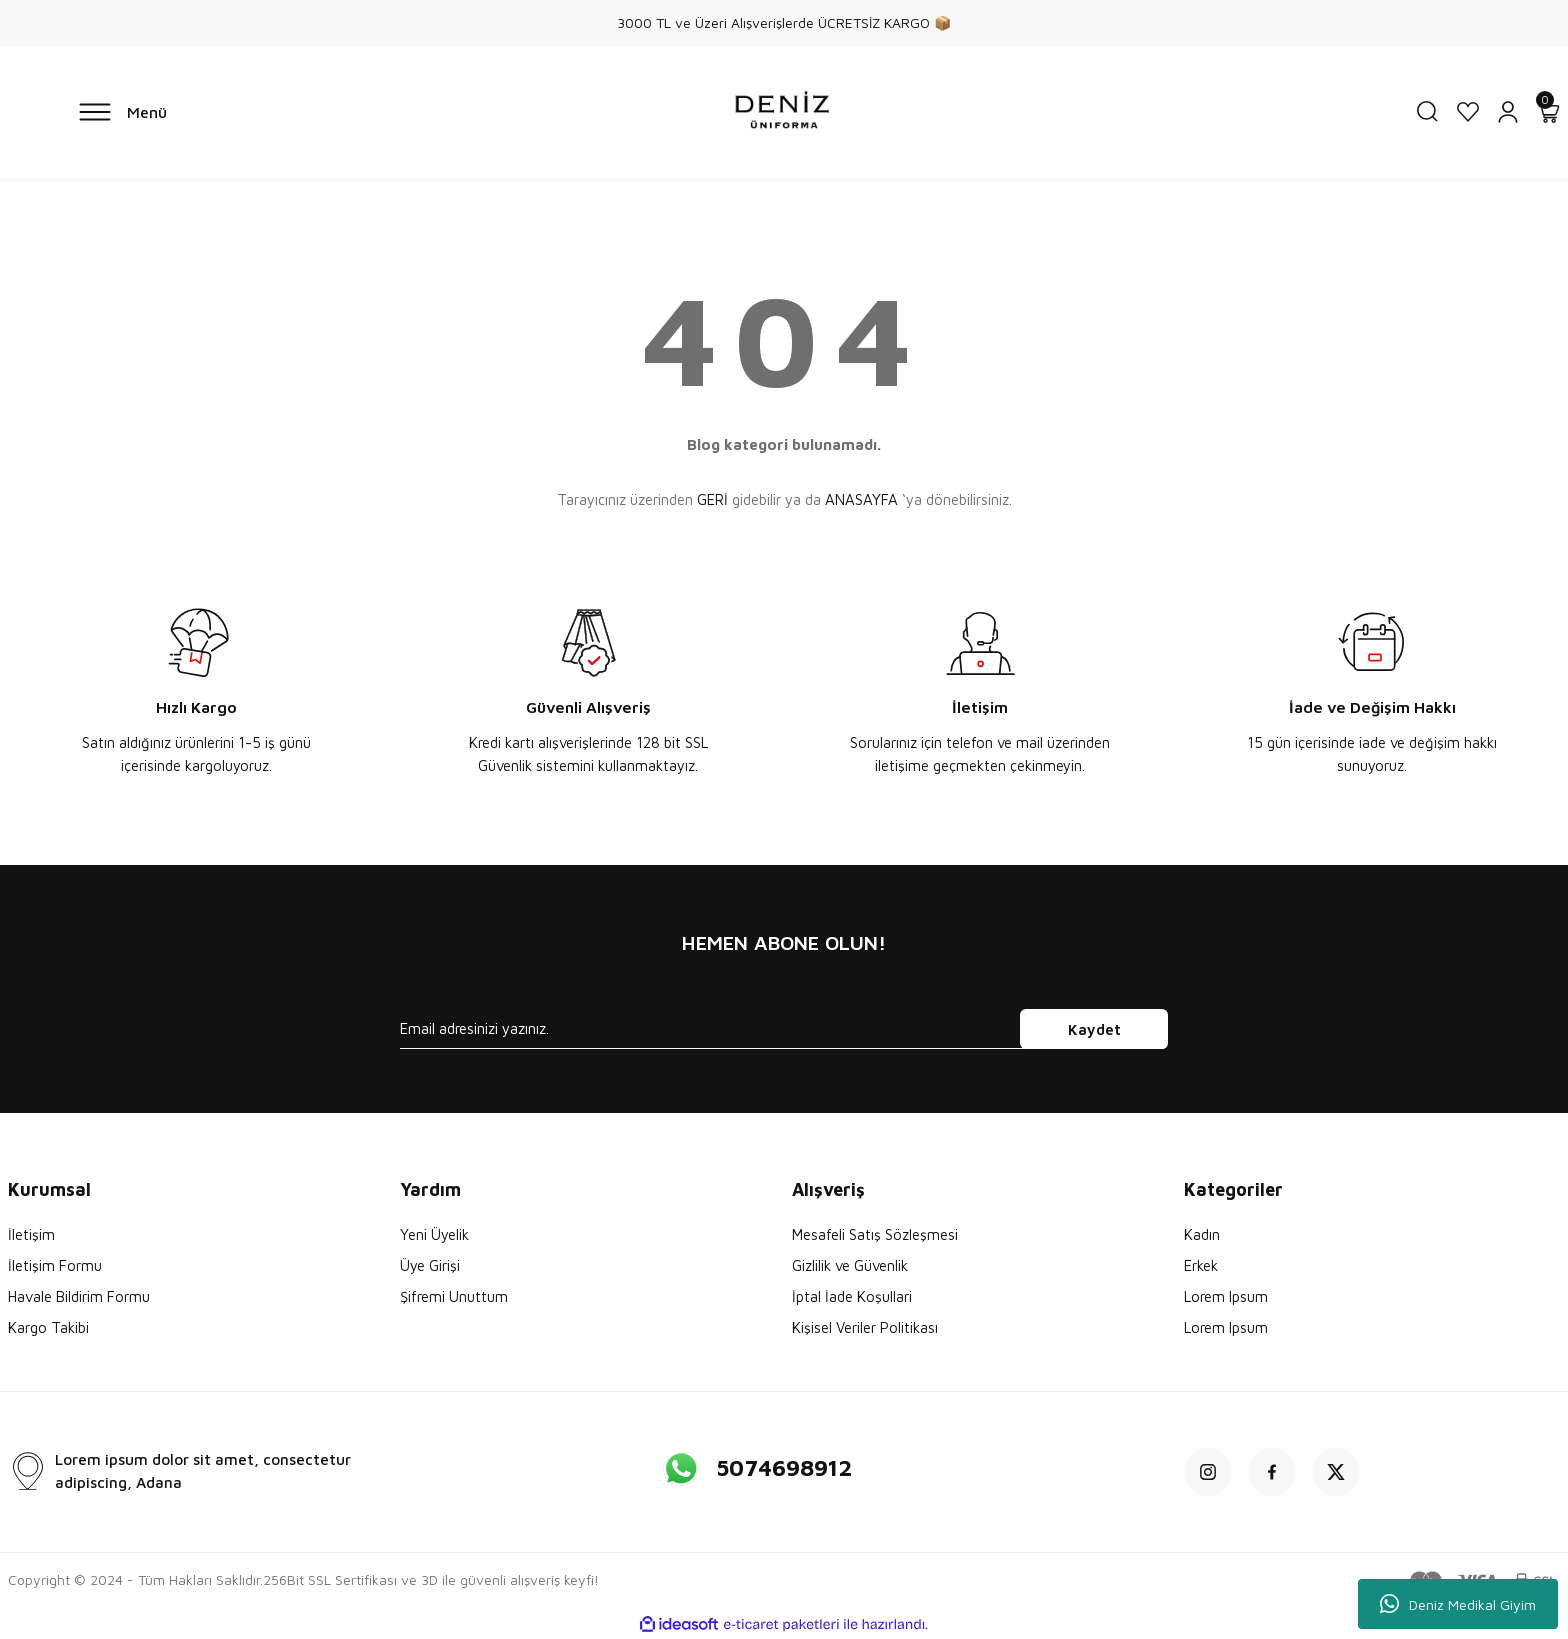  What do you see at coordinates (430, 1265) in the screenshot?
I see `Üye Girişi` at bounding box center [430, 1265].